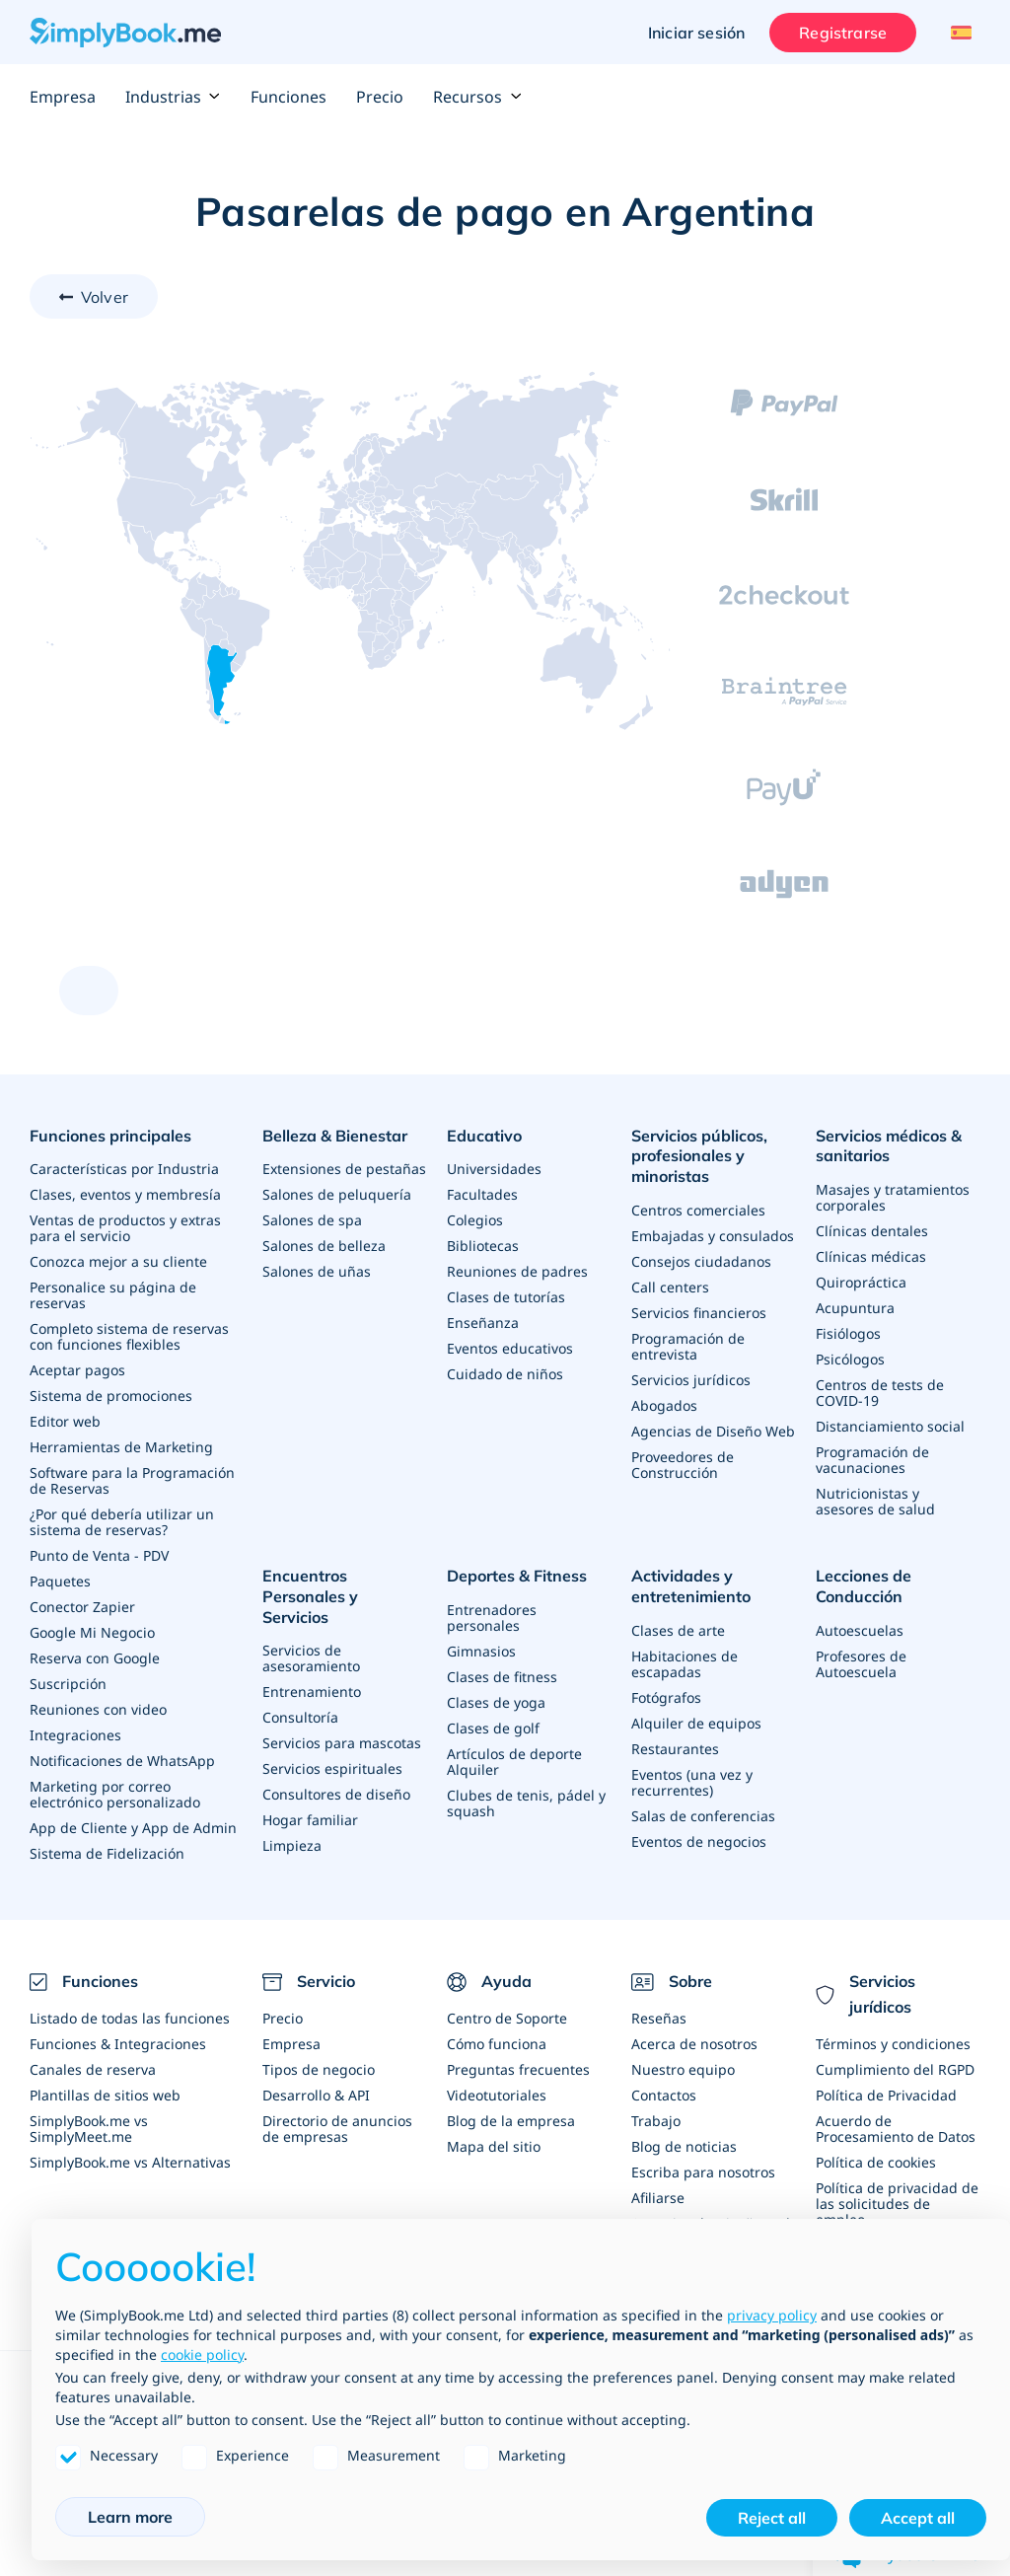 The image size is (1010, 2576). What do you see at coordinates (876, 2162) in the screenshot?
I see `Política de cookies` at bounding box center [876, 2162].